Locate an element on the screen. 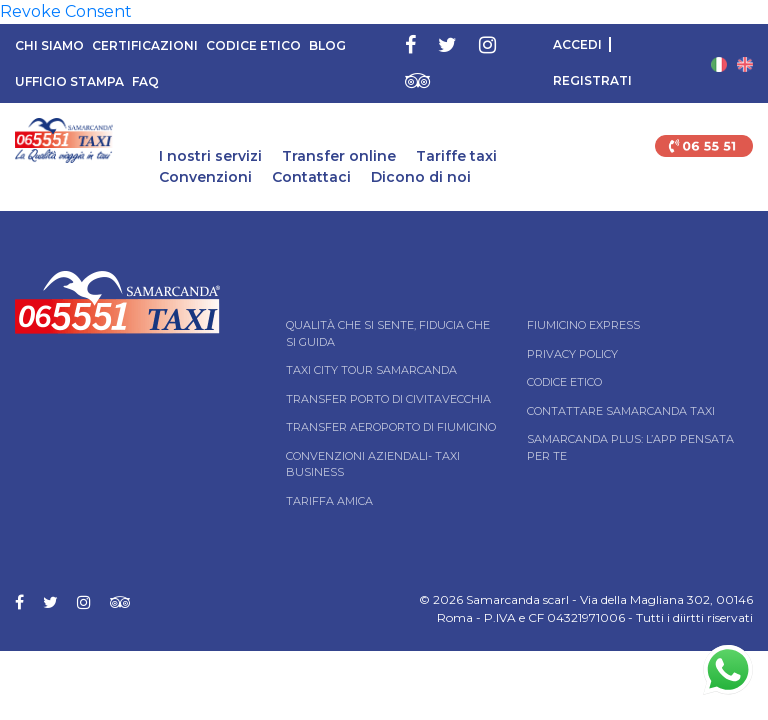  Blog is located at coordinates (327, 45).